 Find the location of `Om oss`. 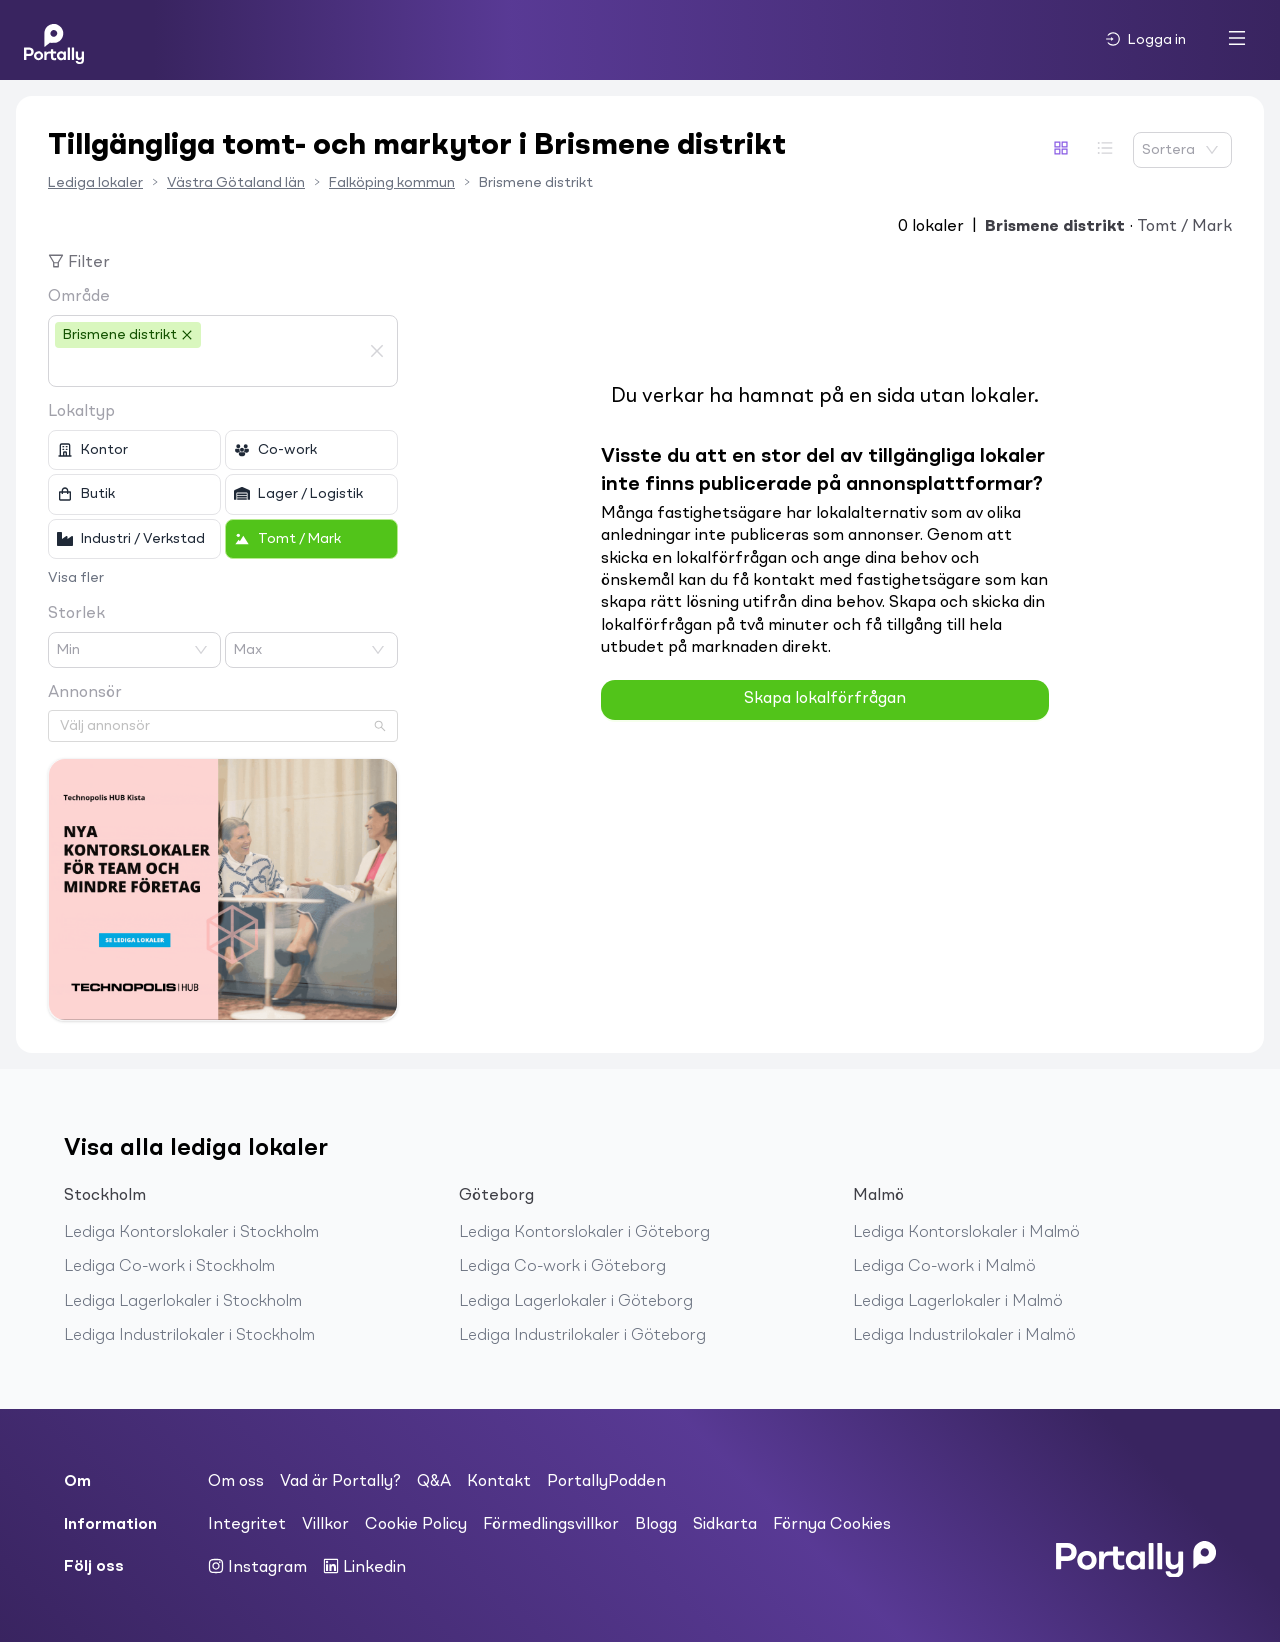

Om oss is located at coordinates (236, 1482).